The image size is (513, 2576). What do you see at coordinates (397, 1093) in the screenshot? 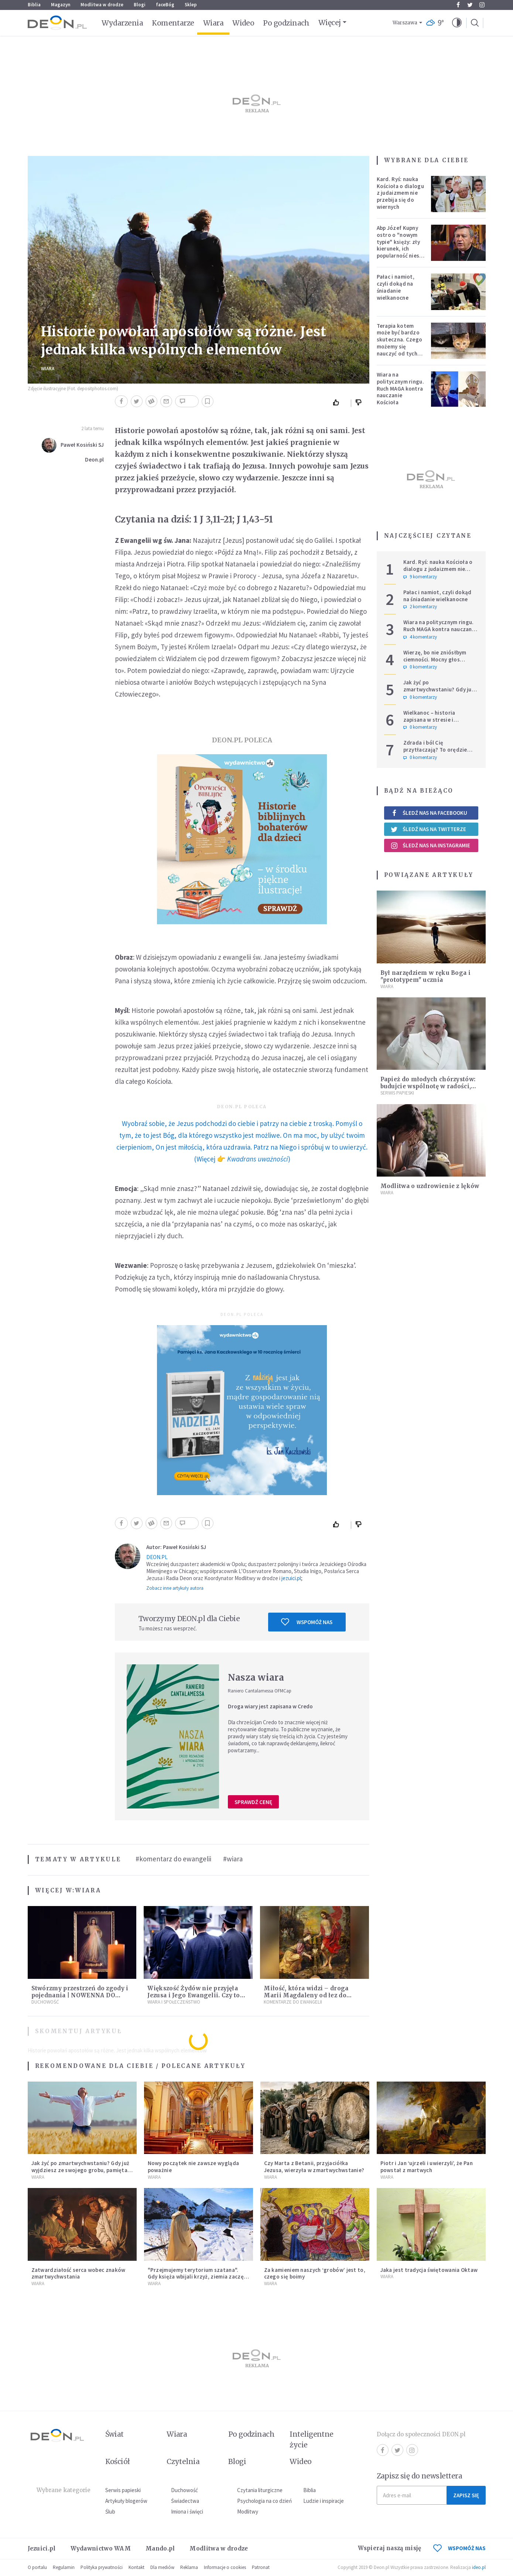
I see `Serwis Papieski` at bounding box center [397, 1093].